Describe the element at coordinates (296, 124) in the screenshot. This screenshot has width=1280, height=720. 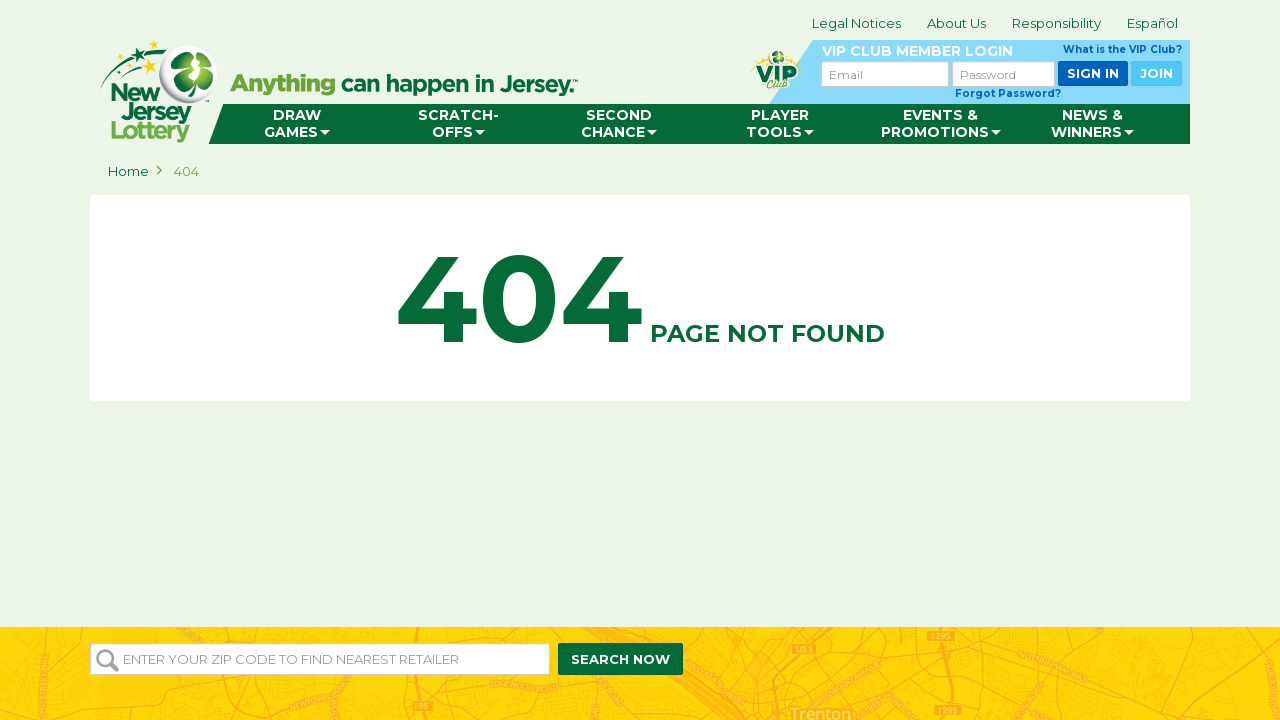
I see `[menuitem]` at that location.